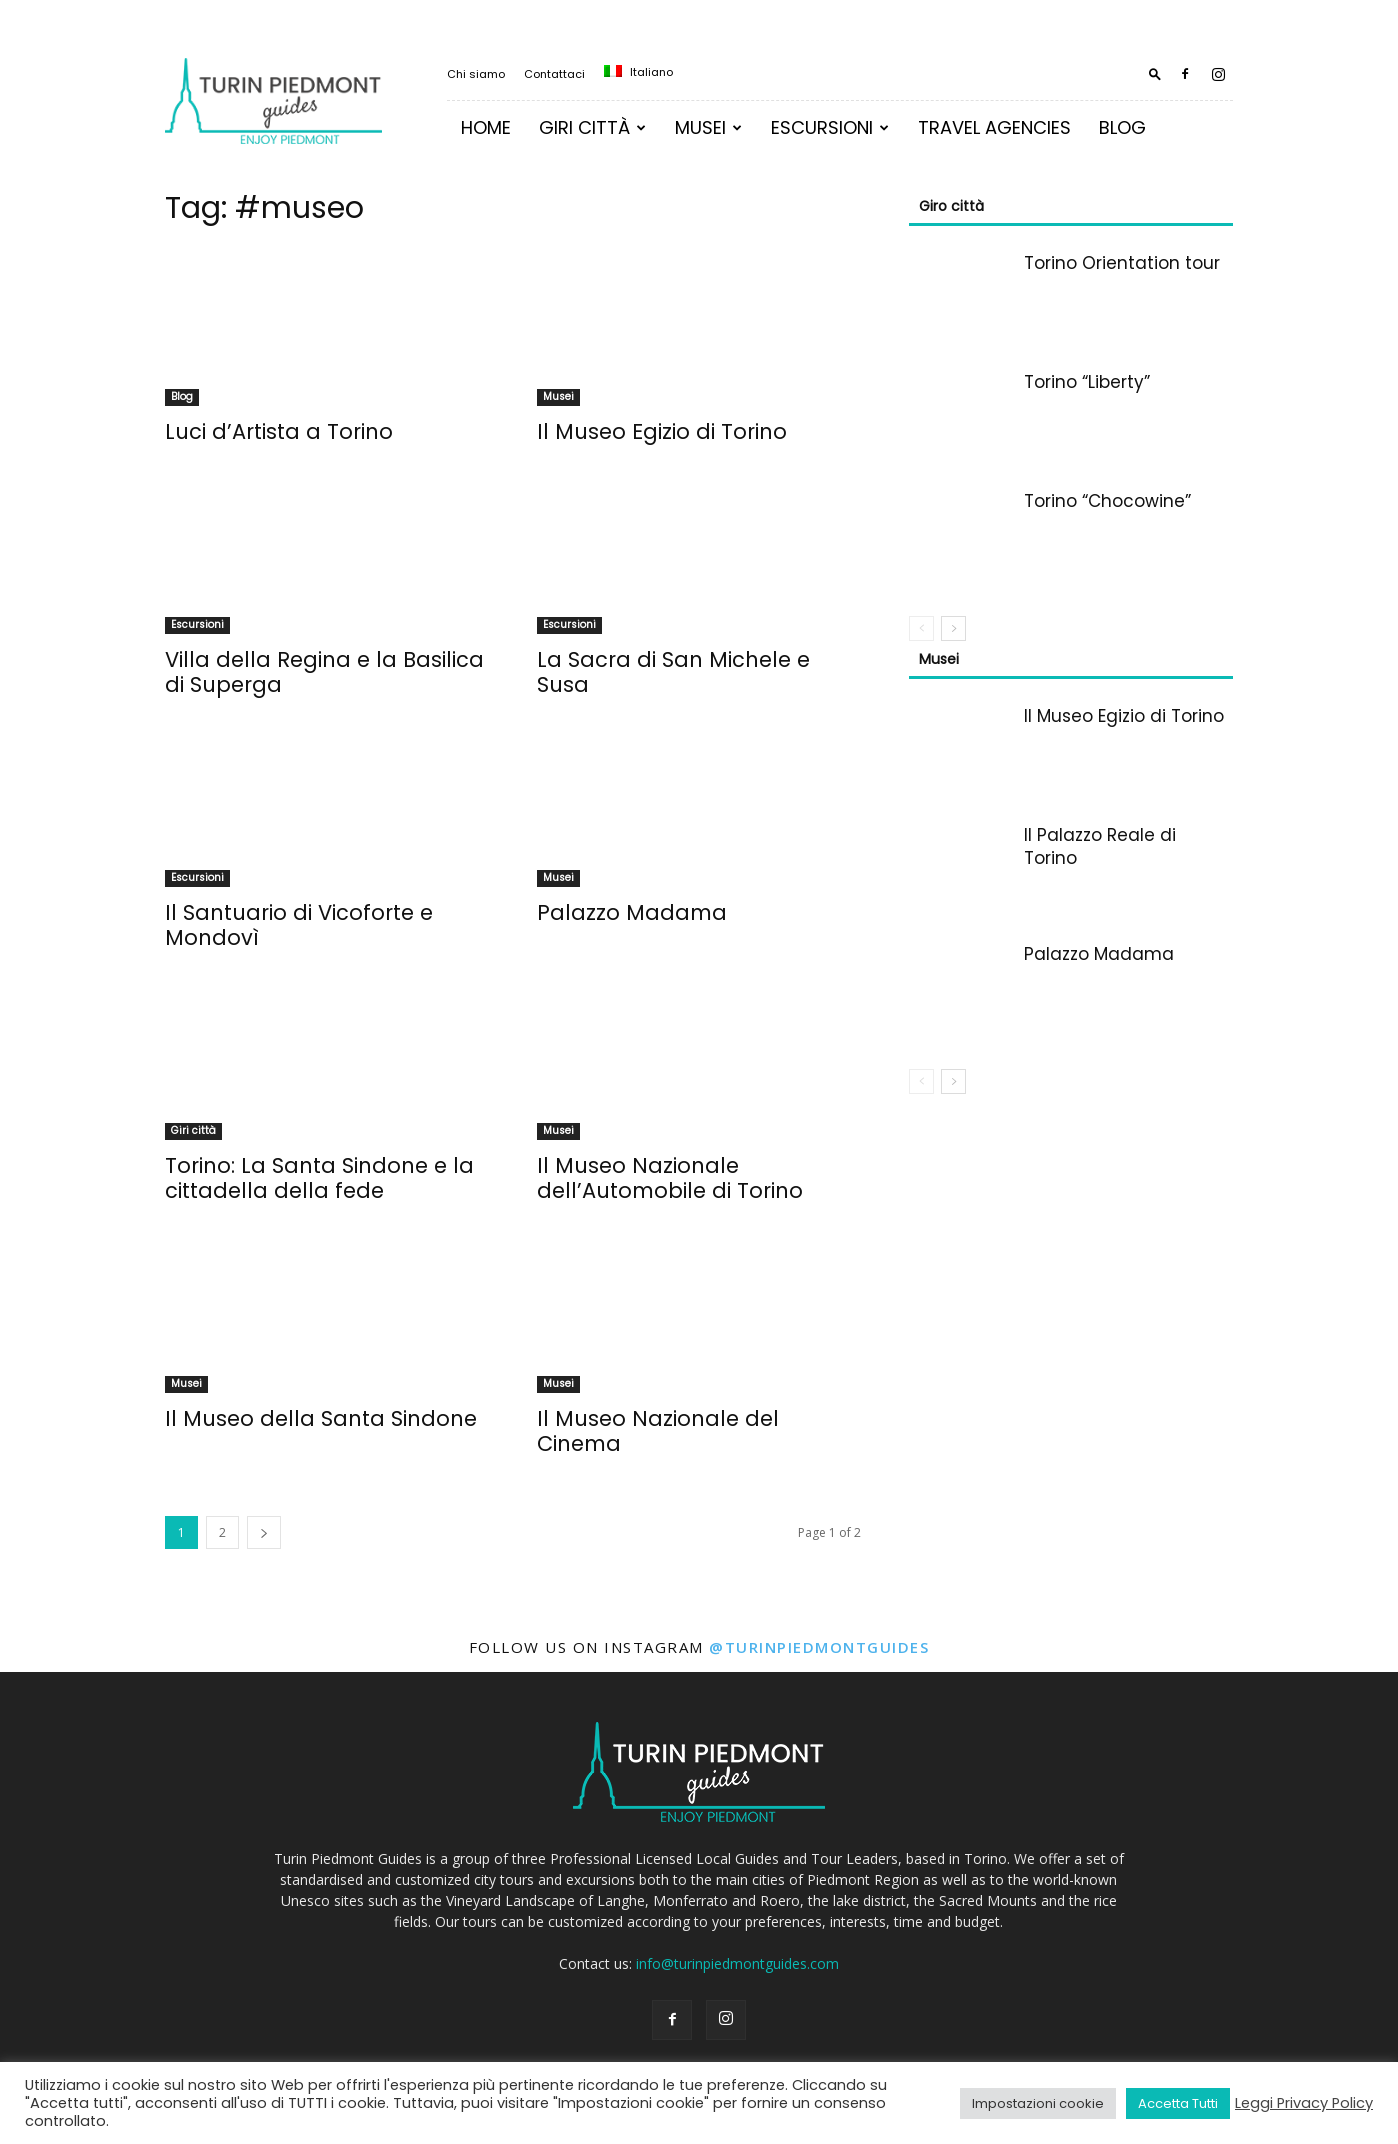  What do you see at coordinates (554, 74) in the screenshot?
I see `Contattaci` at bounding box center [554, 74].